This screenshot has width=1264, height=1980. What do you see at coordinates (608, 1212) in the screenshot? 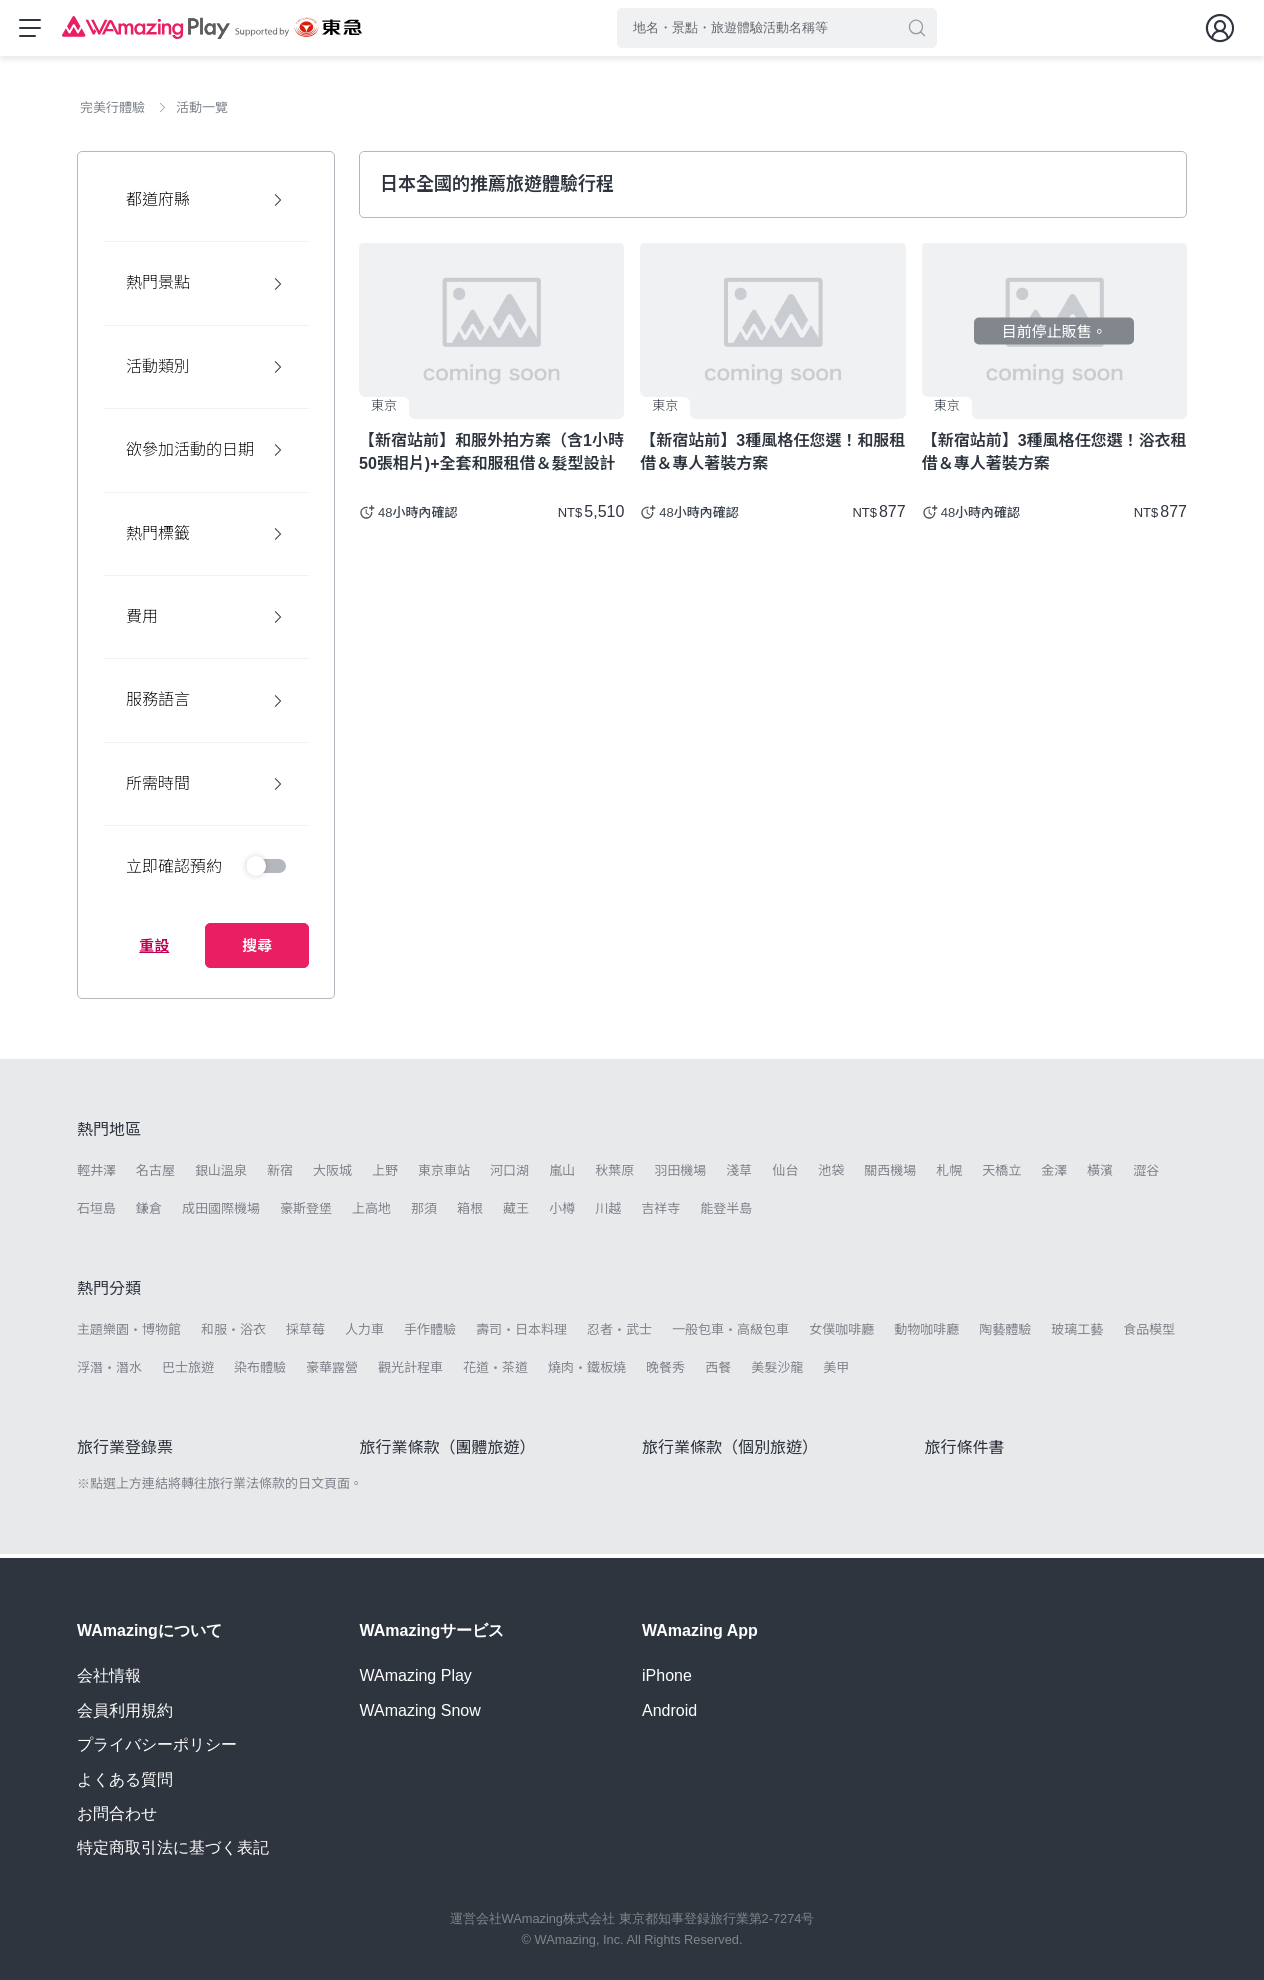
I see `川越` at bounding box center [608, 1212].